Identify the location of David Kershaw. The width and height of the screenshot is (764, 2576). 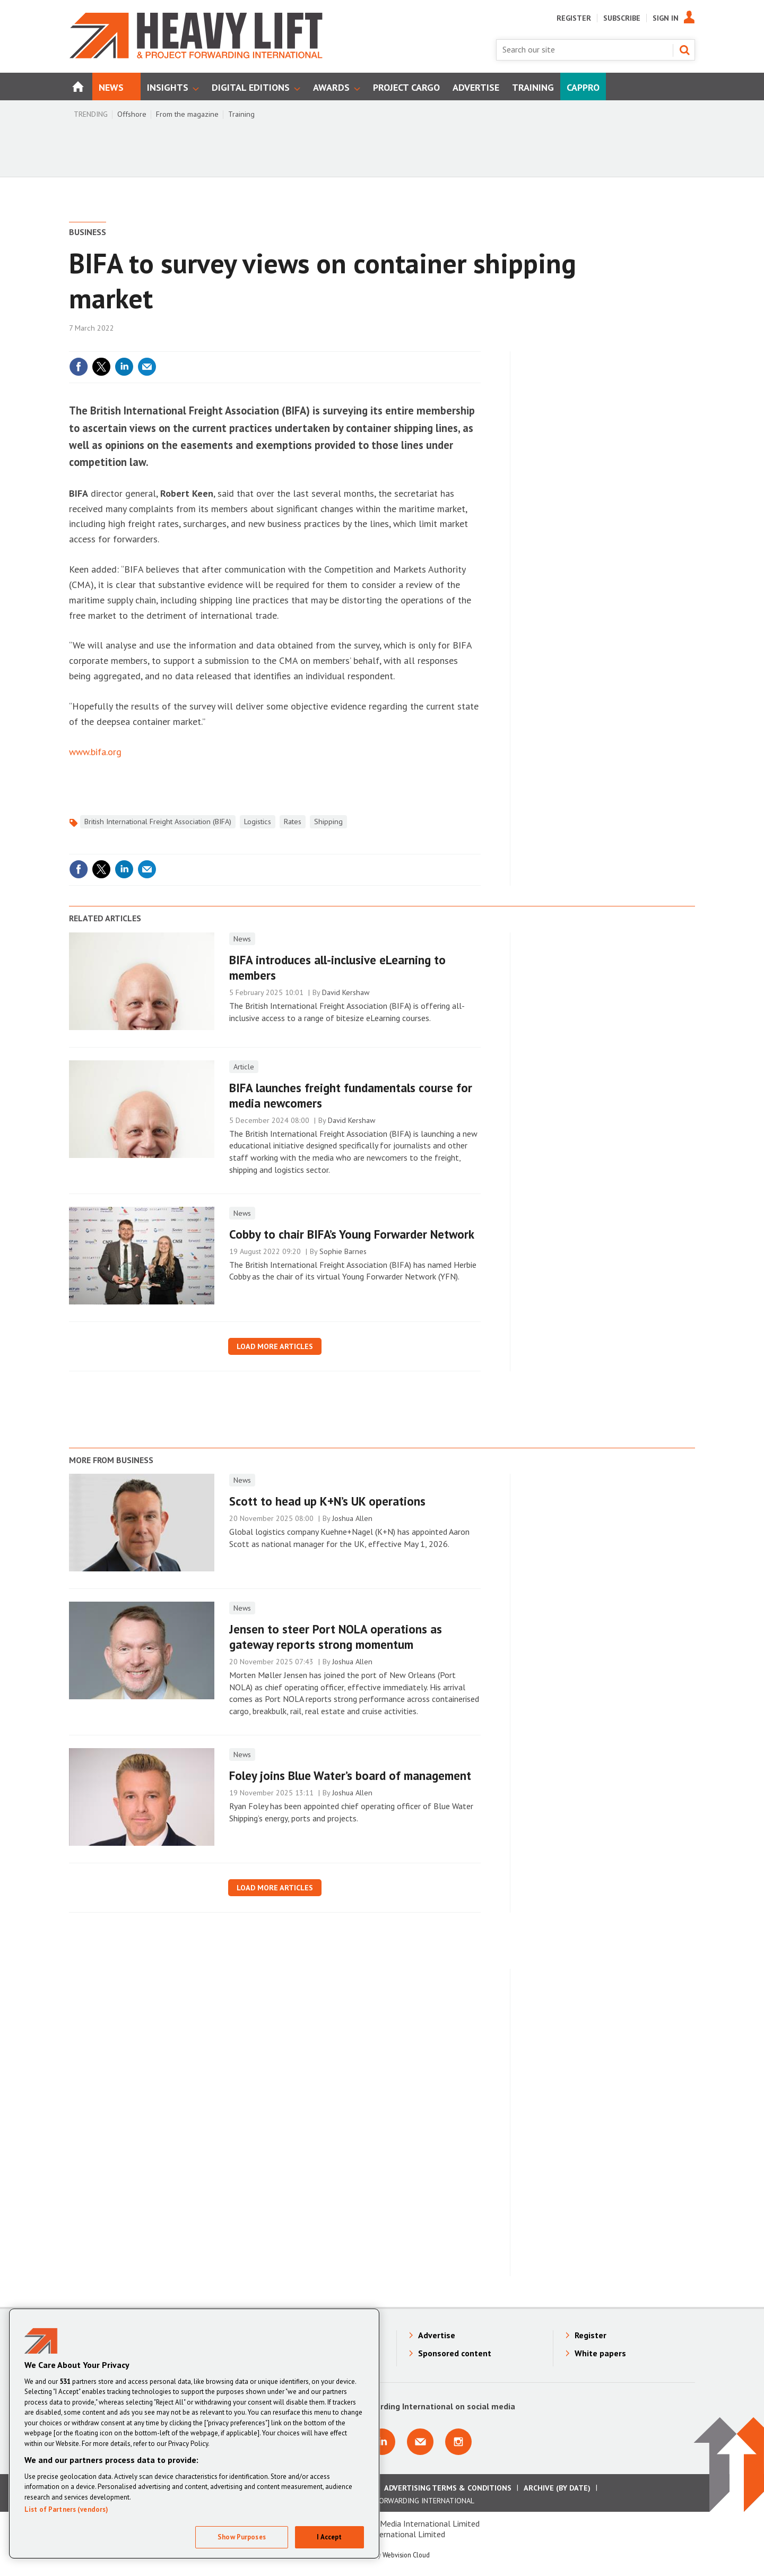
(345, 992).